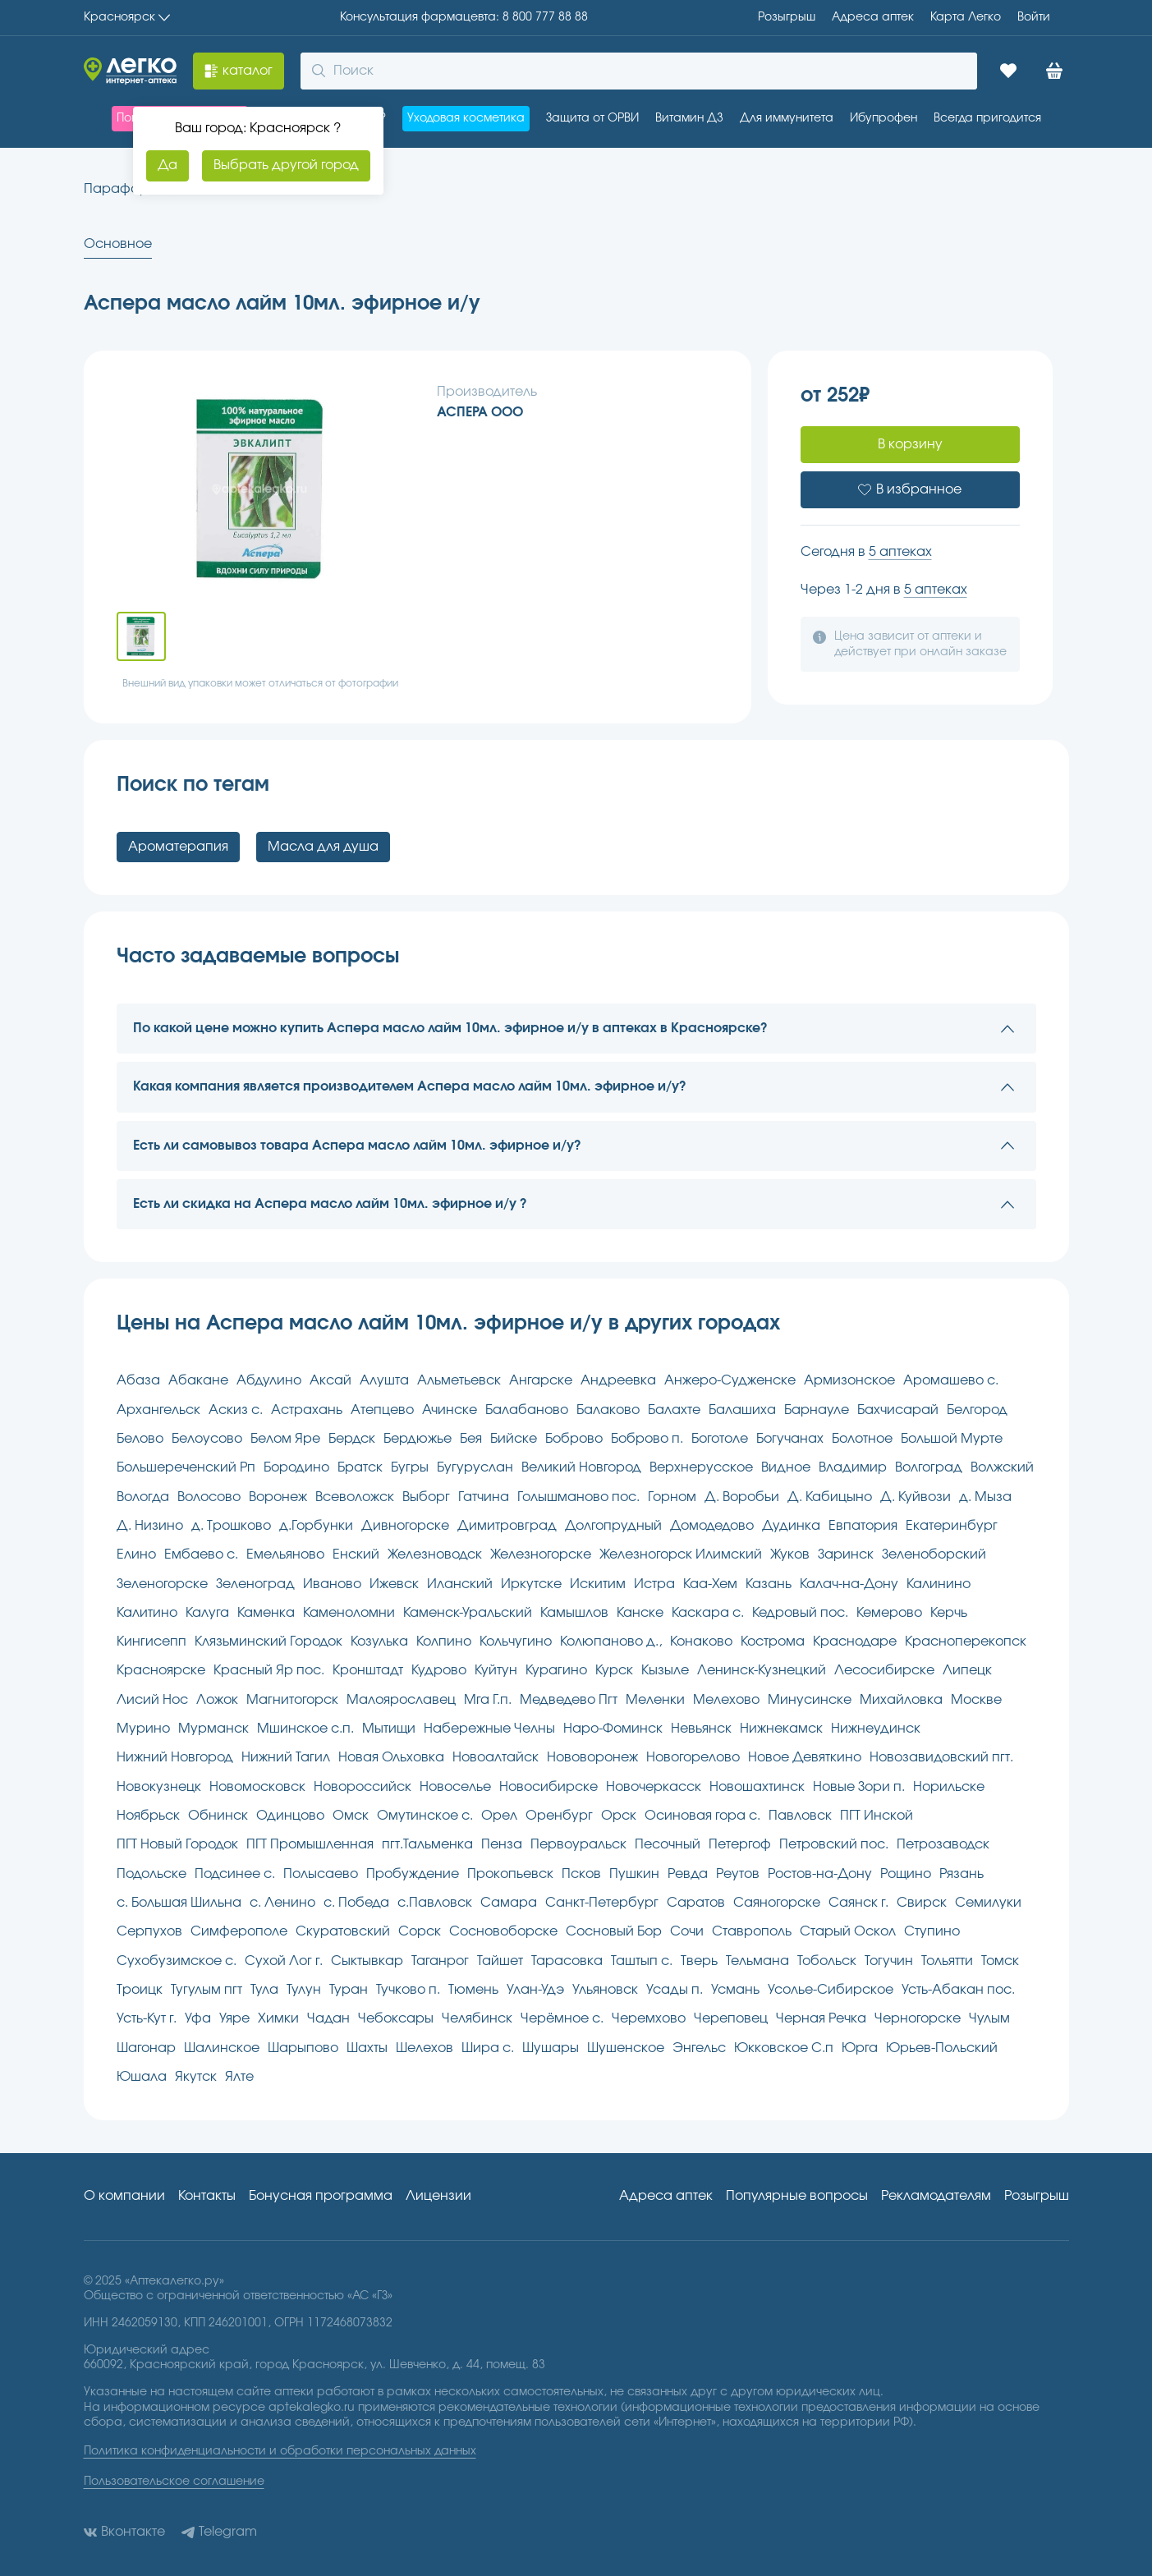 This screenshot has height=2576, width=1152. Describe the element at coordinates (438, 1670) in the screenshot. I see `Кудрово` at that location.